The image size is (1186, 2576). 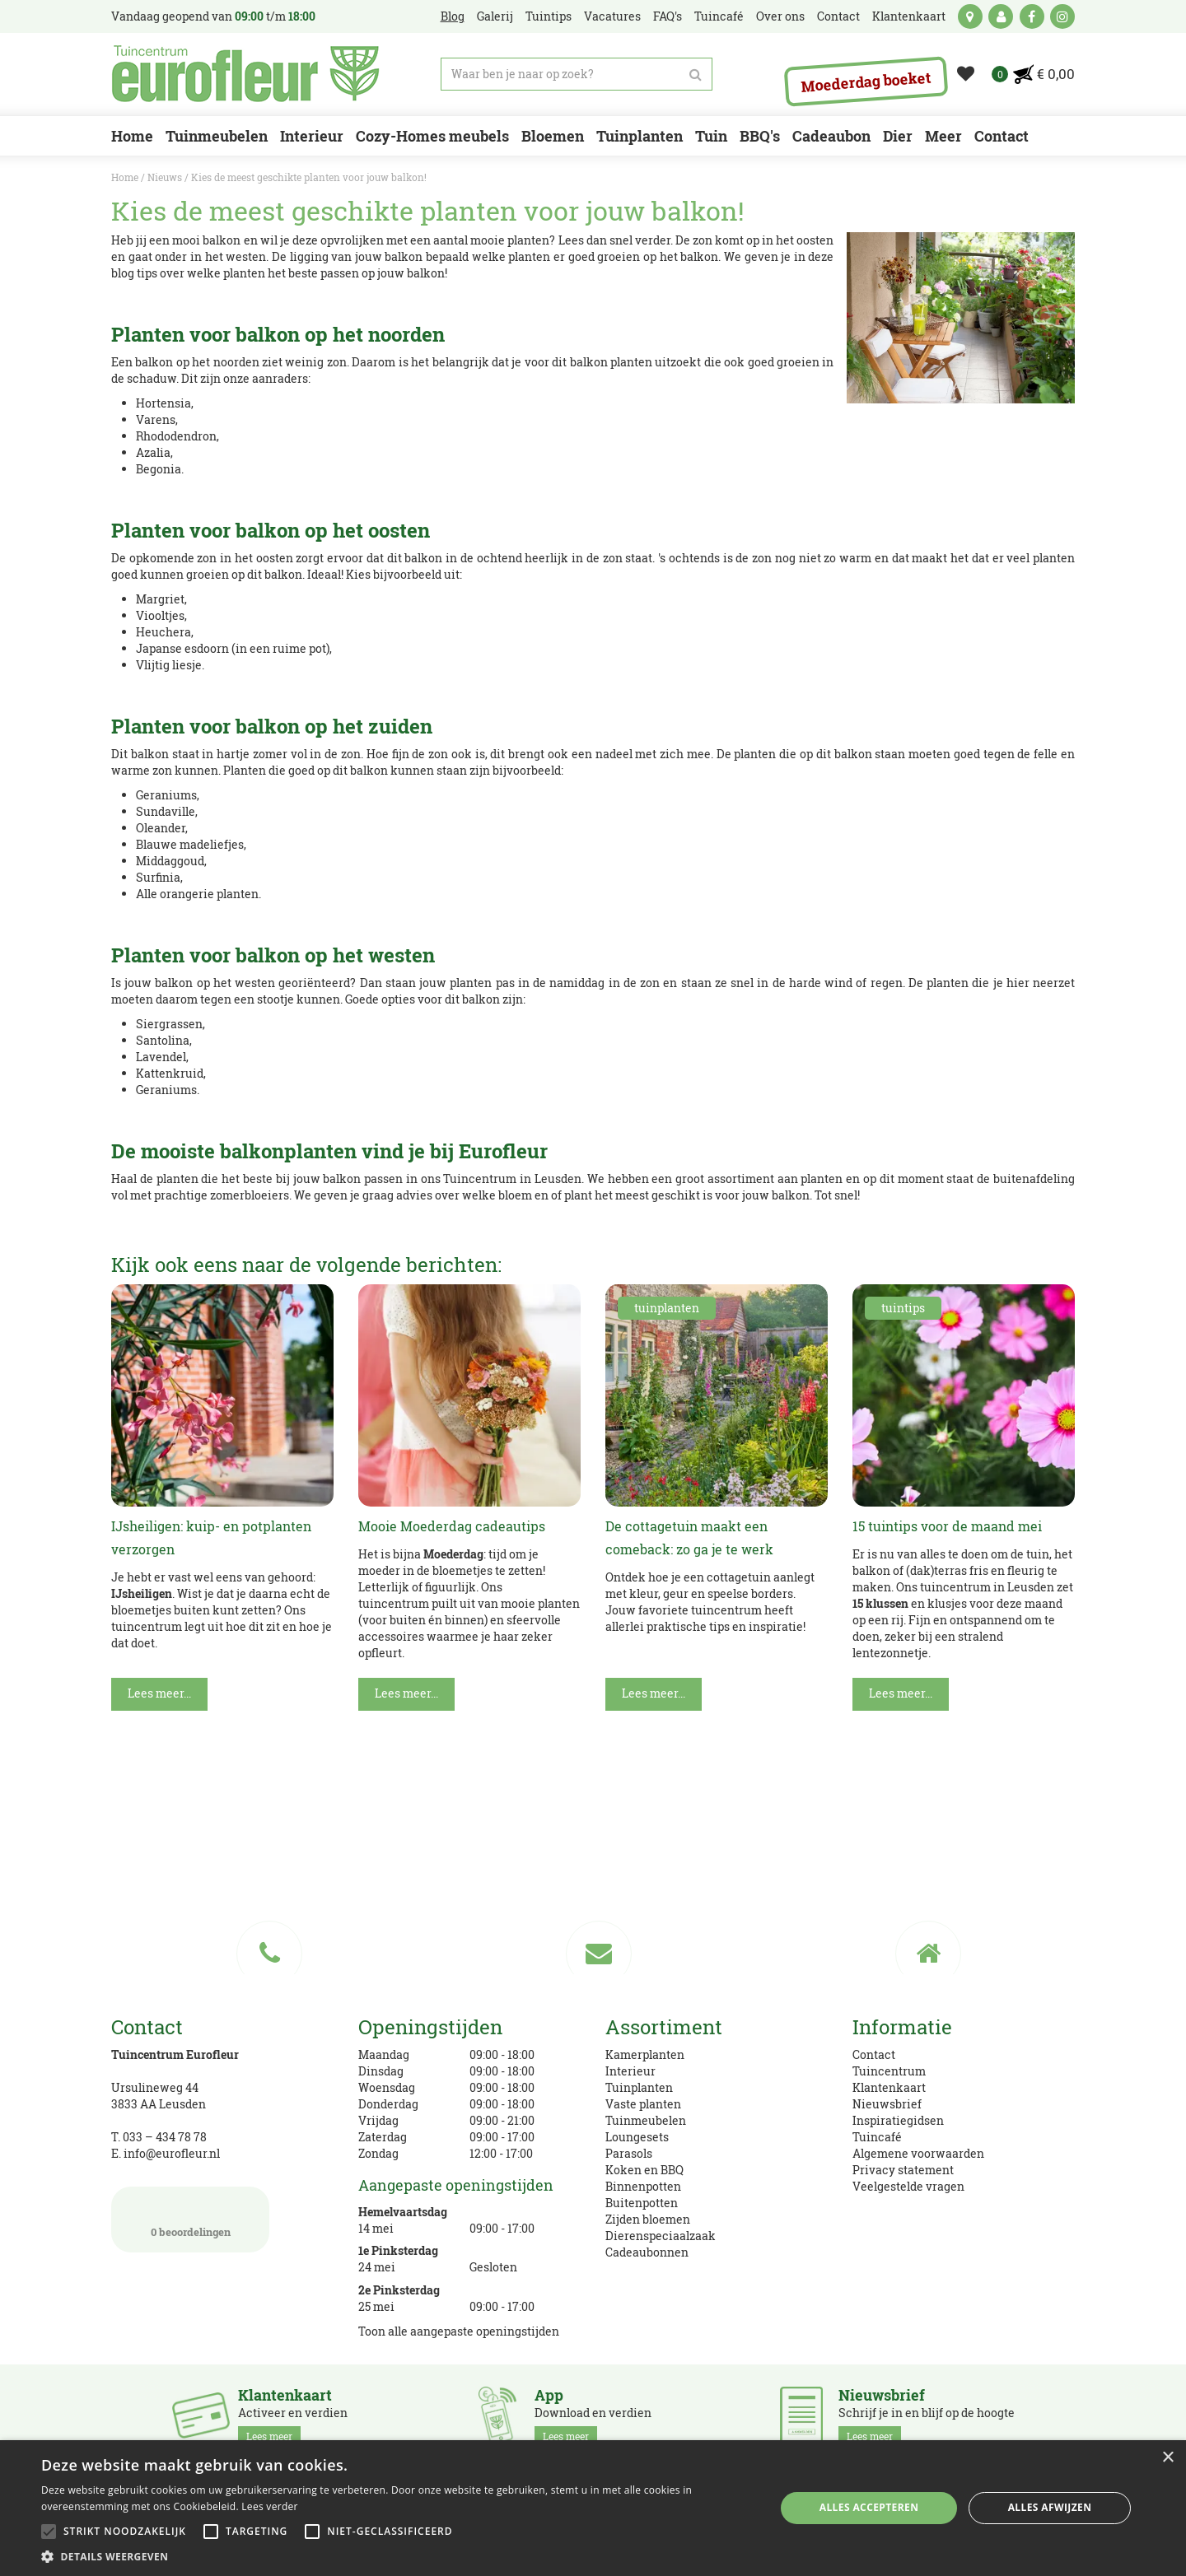 What do you see at coordinates (644, 2170) in the screenshot?
I see `Koken en BBQ` at bounding box center [644, 2170].